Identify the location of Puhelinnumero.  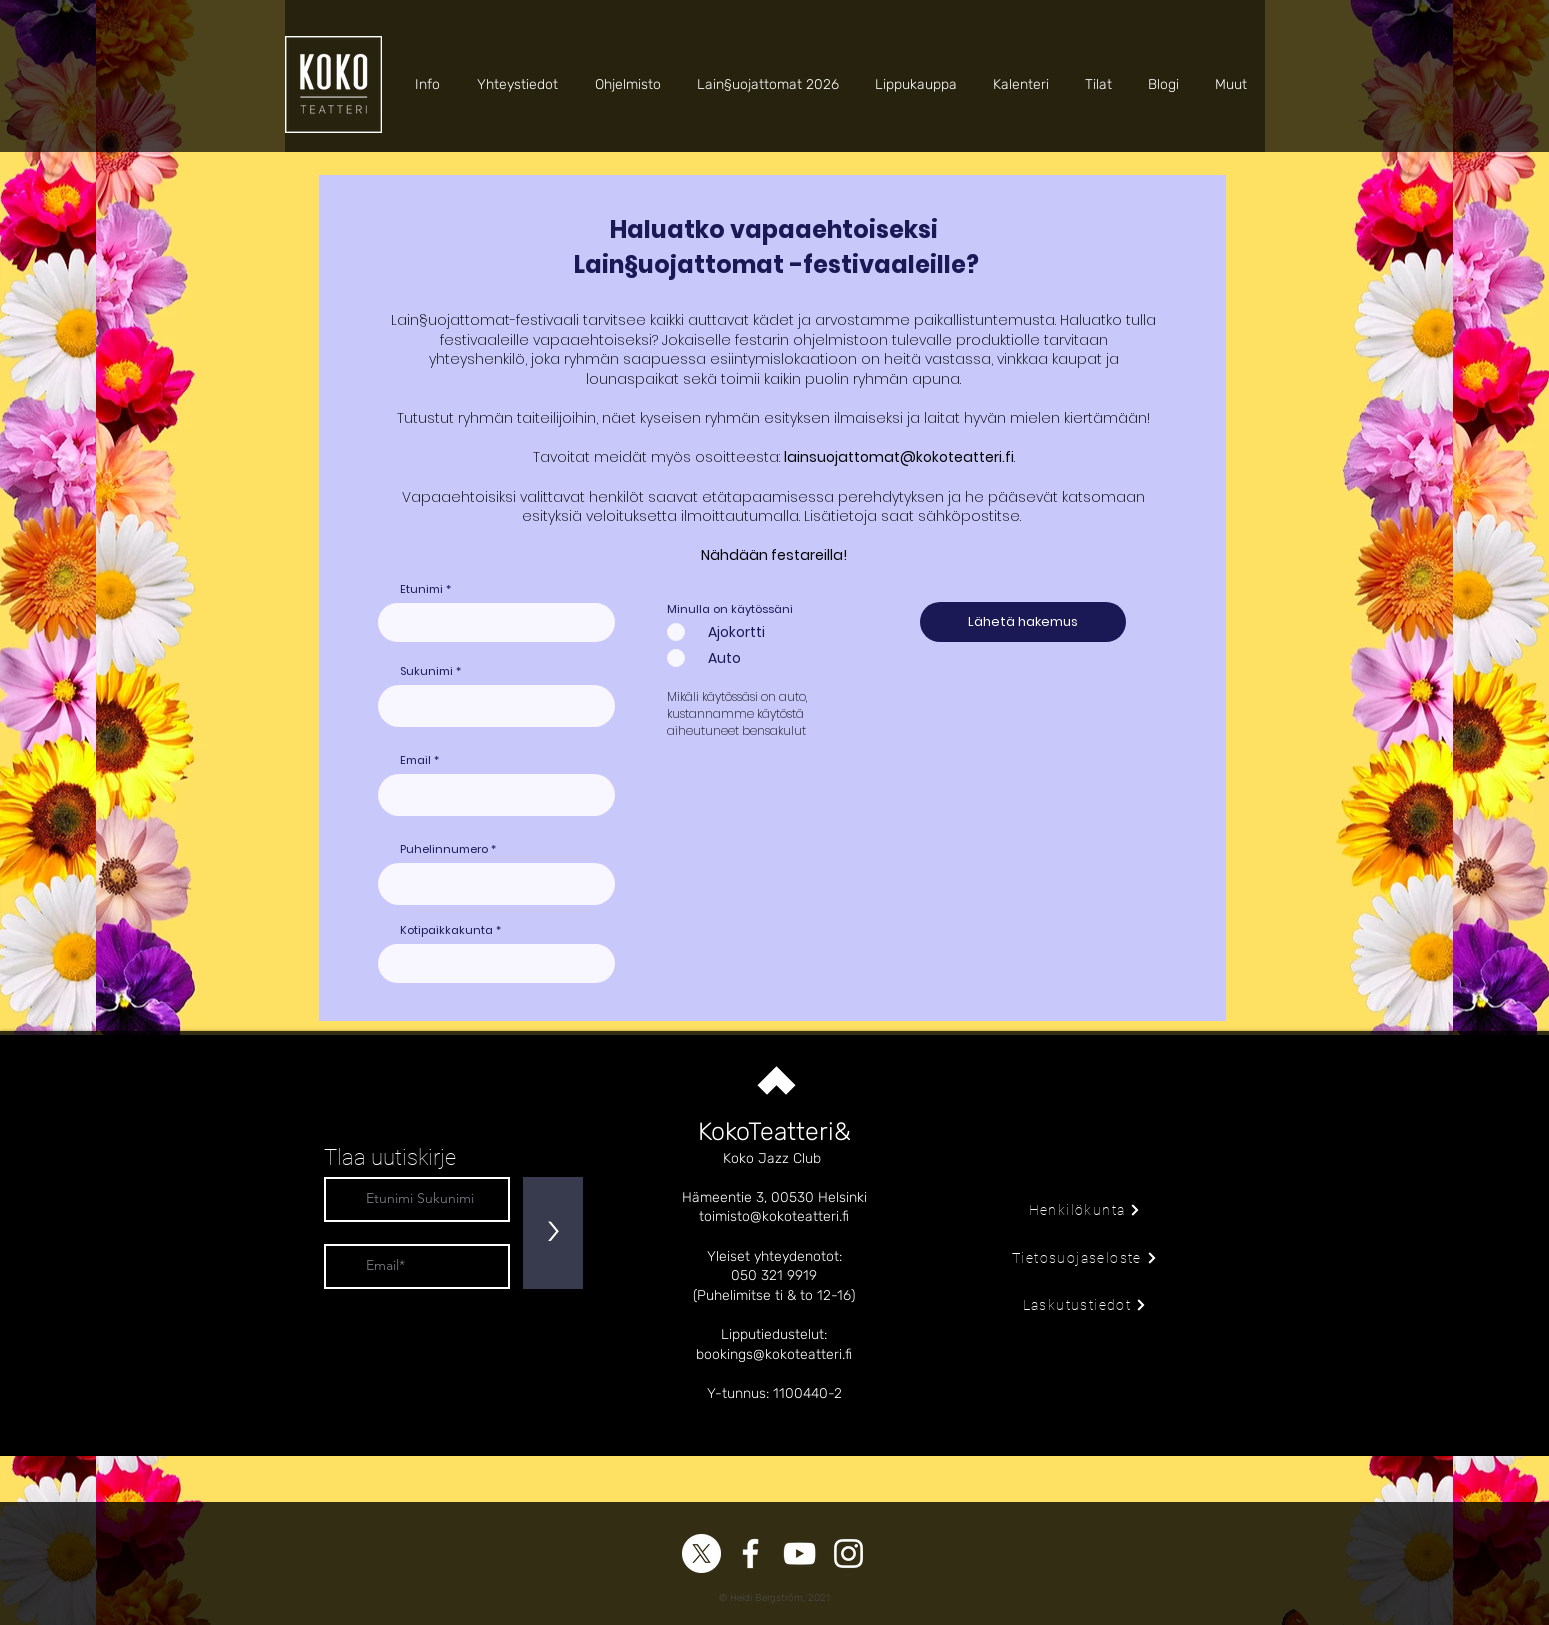
(444, 849).